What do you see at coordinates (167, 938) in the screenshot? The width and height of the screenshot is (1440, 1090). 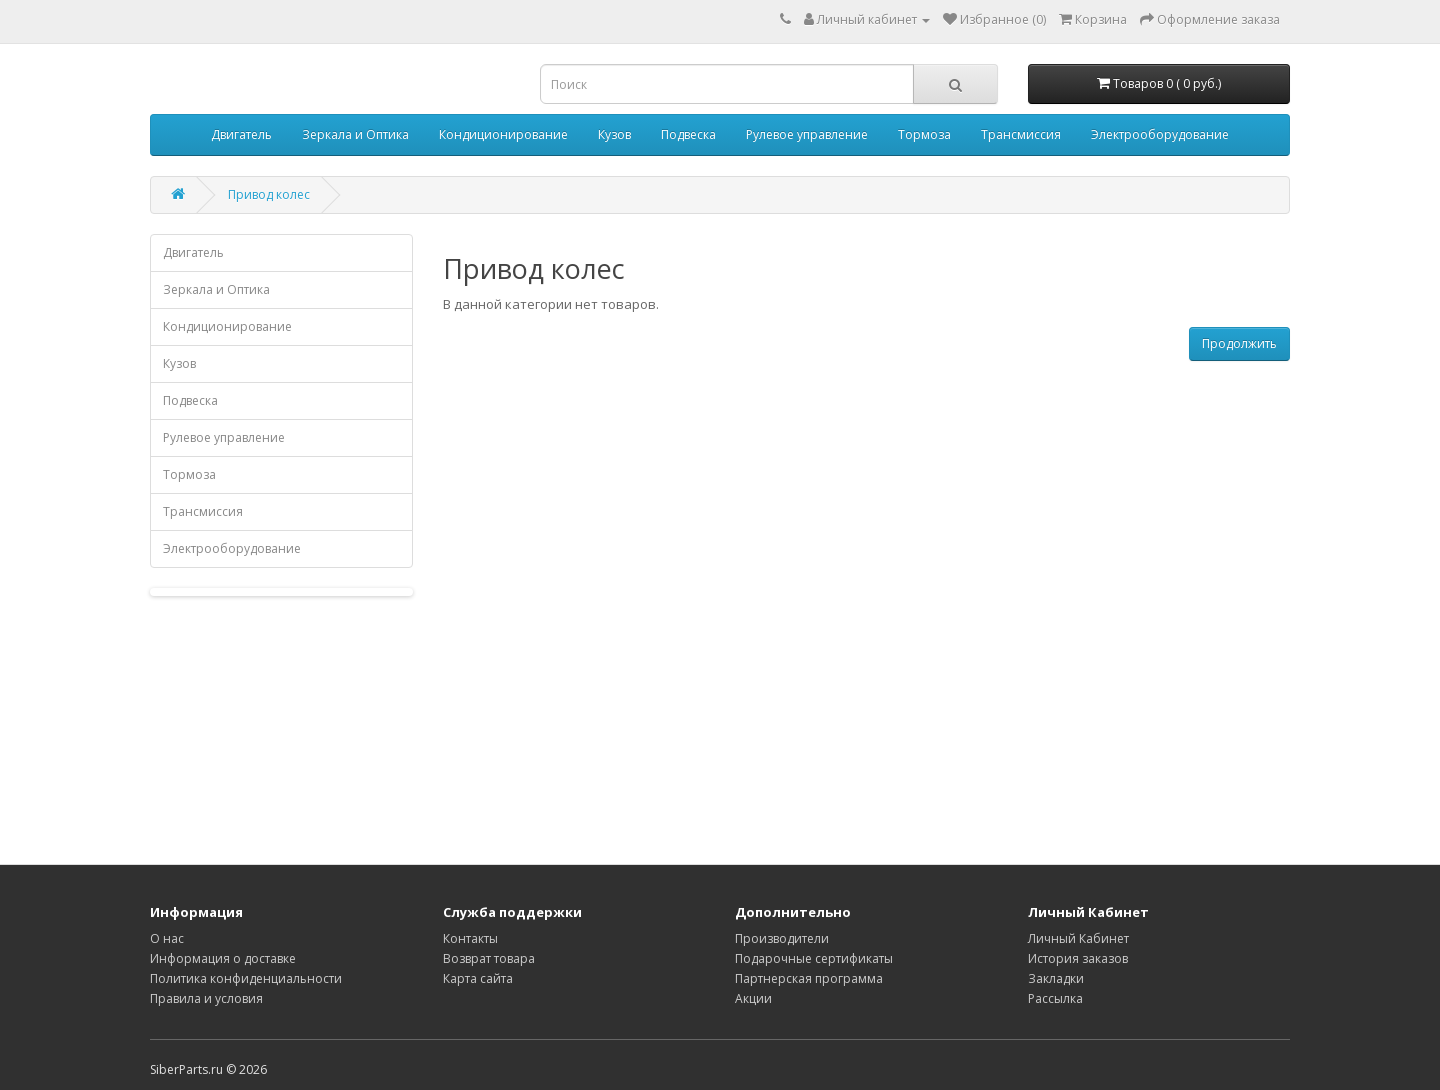 I see `О нас` at bounding box center [167, 938].